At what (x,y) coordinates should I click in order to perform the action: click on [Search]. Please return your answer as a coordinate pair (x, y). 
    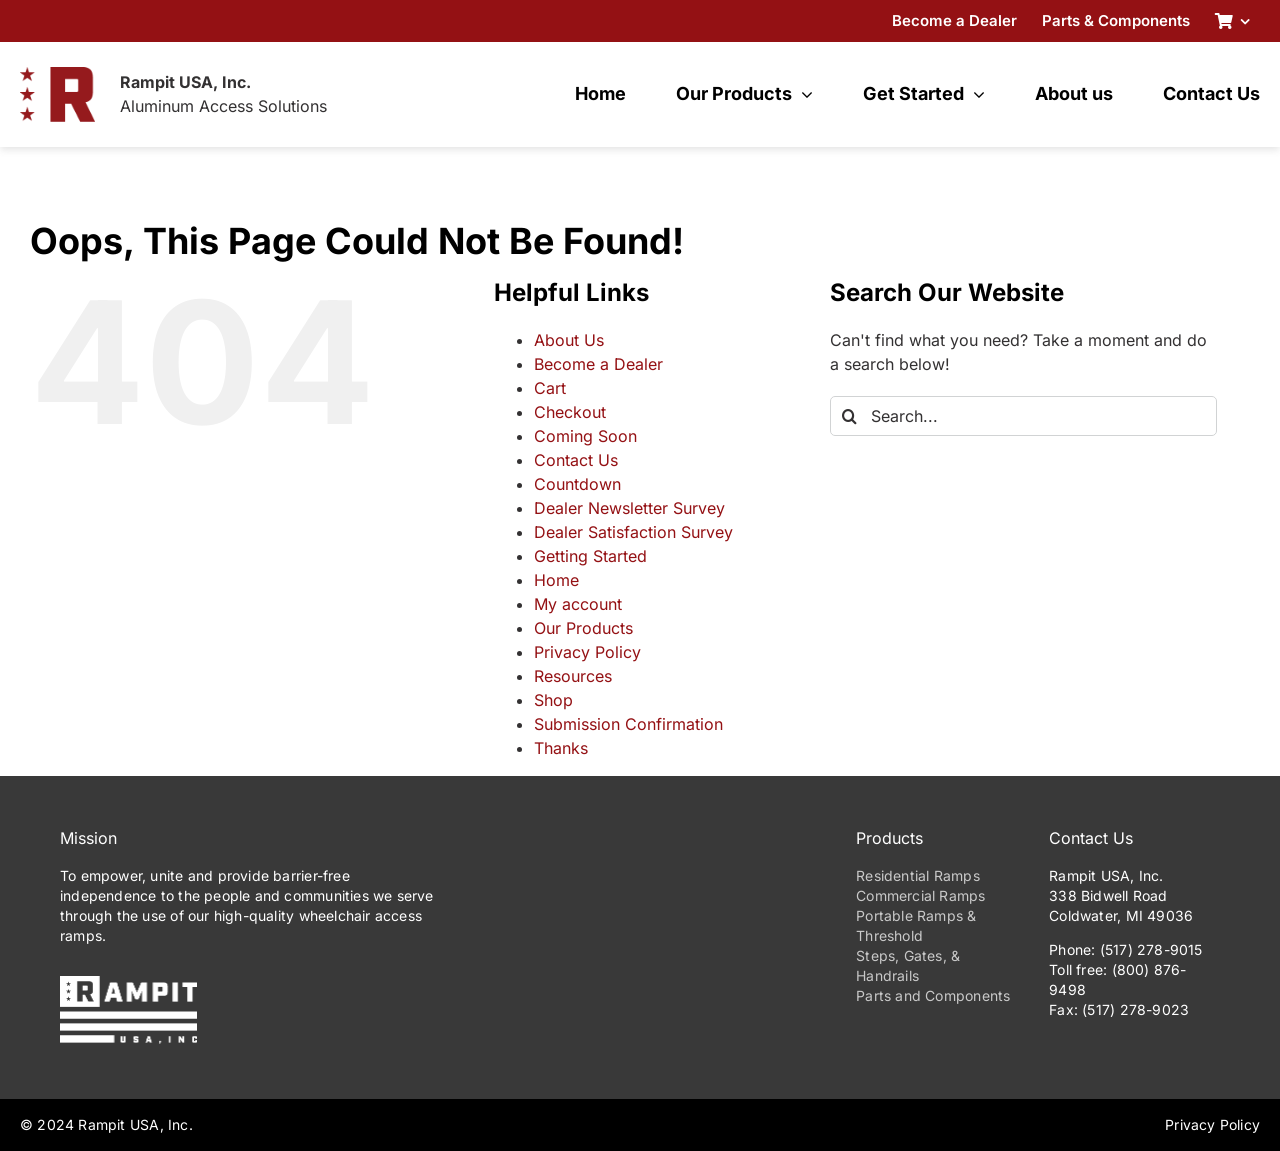
    Looking at the image, I should click on (850, 416).